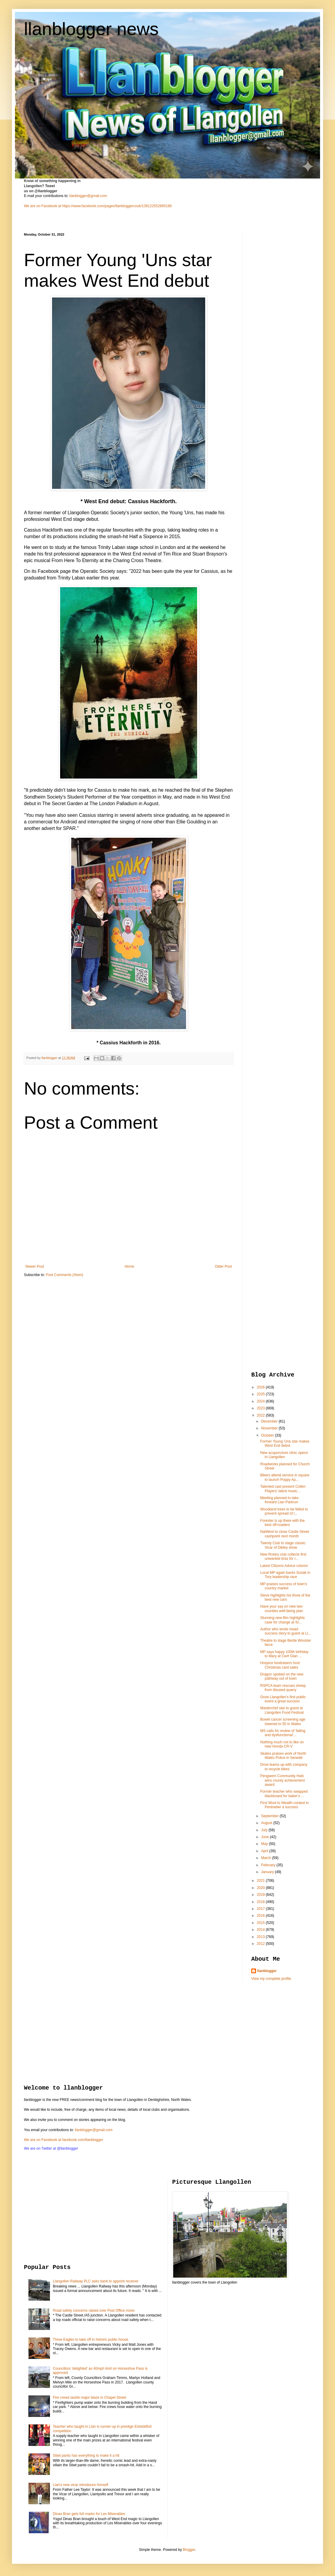 The width and height of the screenshot is (335, 2576). Describe the element at coordinates (284, 1455) in the screenshot. I see `New acupuncture clinic opens in Llangollen` at that location.